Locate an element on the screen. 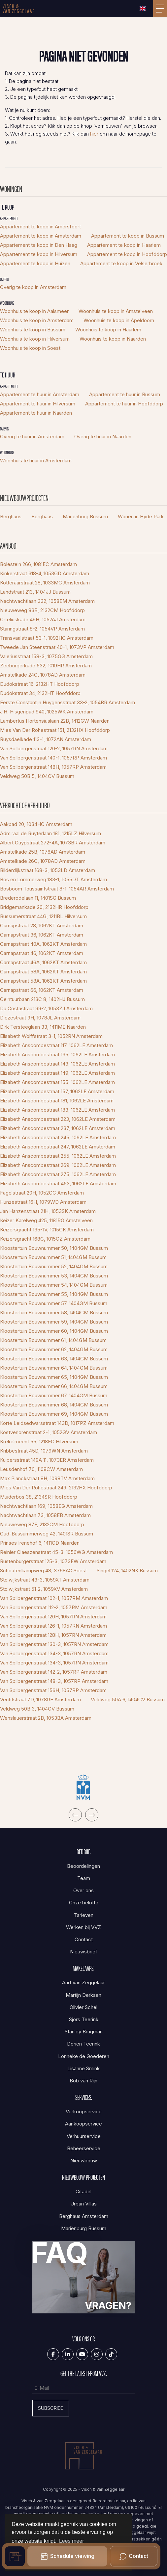 The width and height of the screenshot is (167, 2576). Elizabeth Anscombestraat 247, 1062LE Amsterdam is located at coordinates (57, 1147).